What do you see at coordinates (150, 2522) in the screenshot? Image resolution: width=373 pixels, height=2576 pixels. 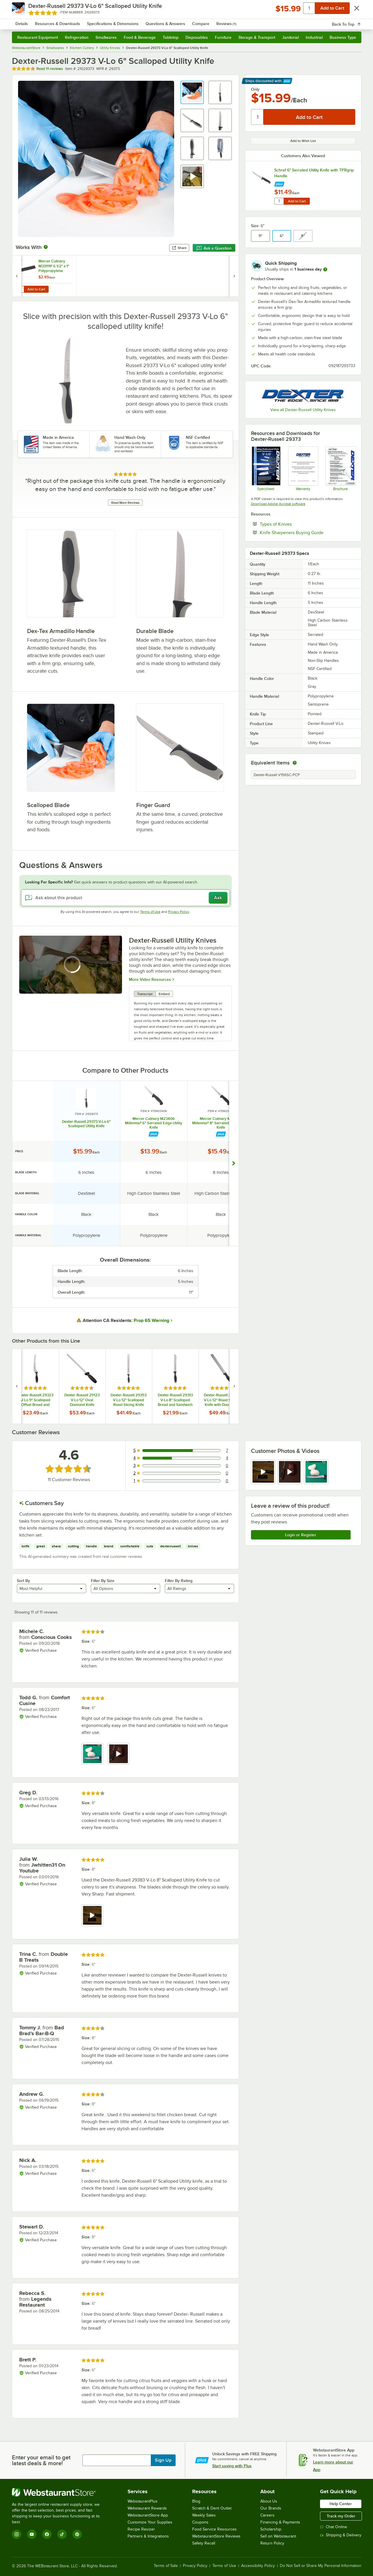 I see `Customize Your Supplies` at bounding box center [150, 2522].